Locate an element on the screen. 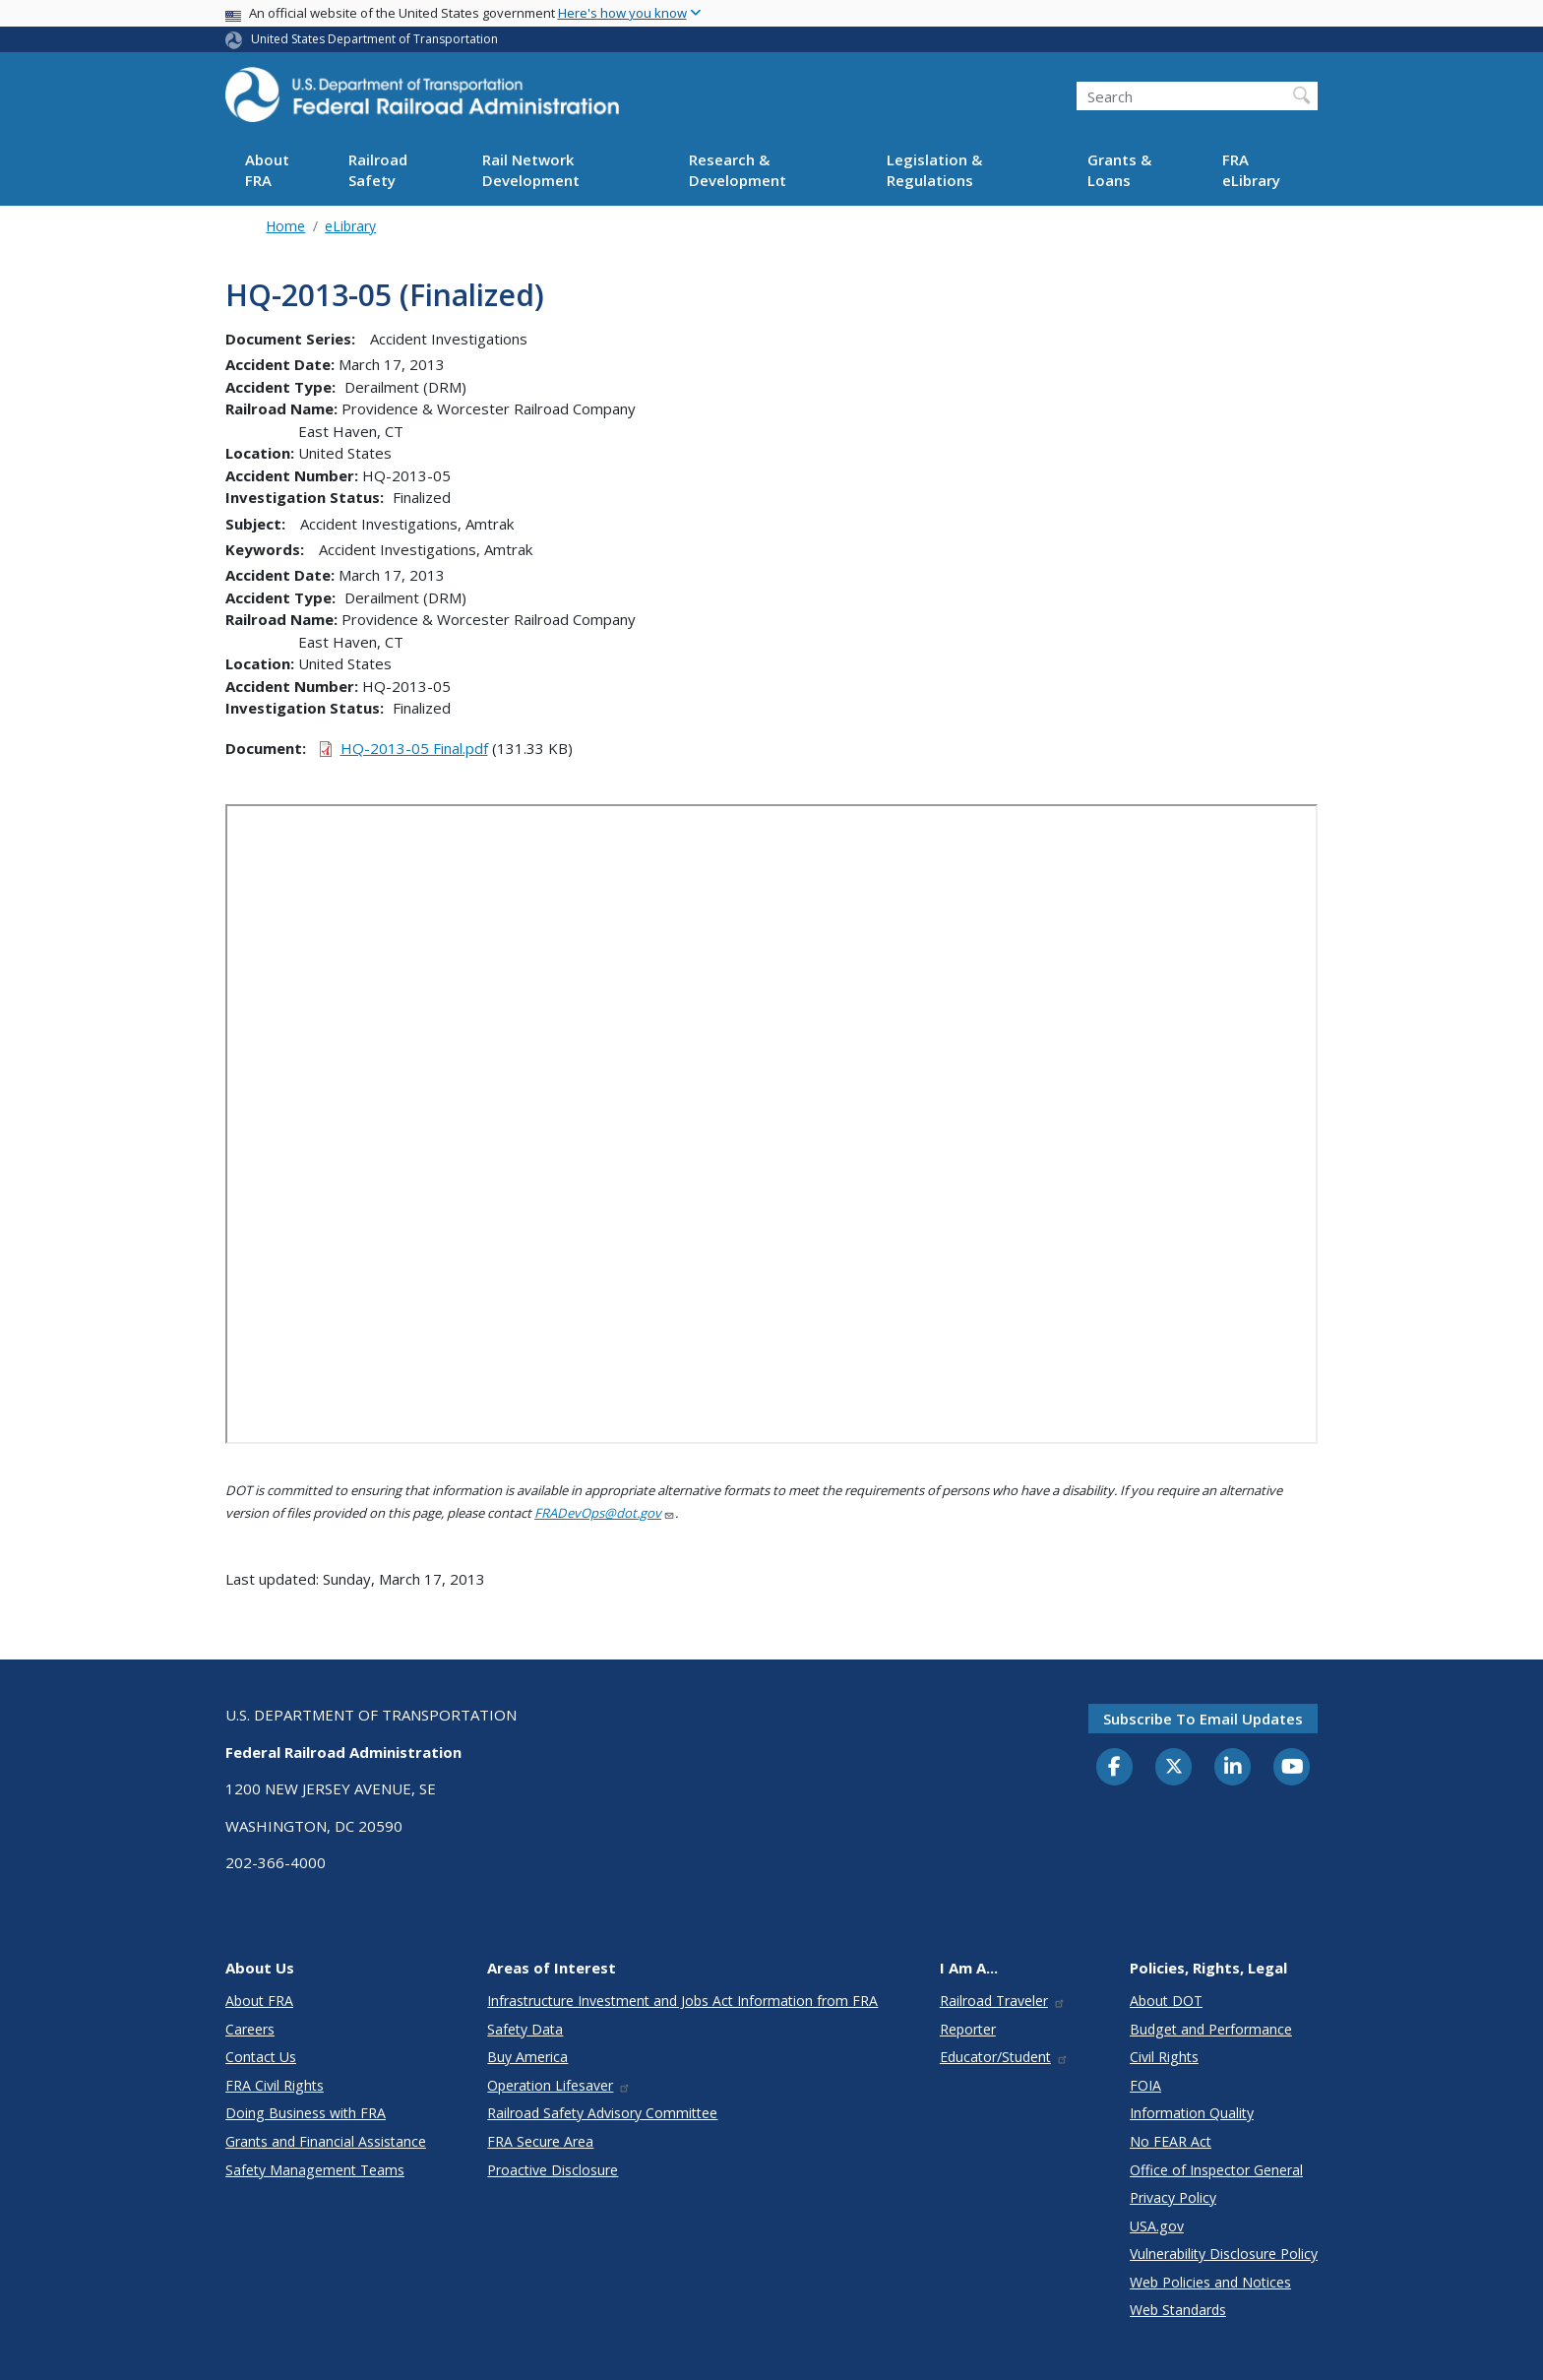 This screenshot has height=2380, width=1543. Office of Inspector General is located at coordinates (1216, 2170).